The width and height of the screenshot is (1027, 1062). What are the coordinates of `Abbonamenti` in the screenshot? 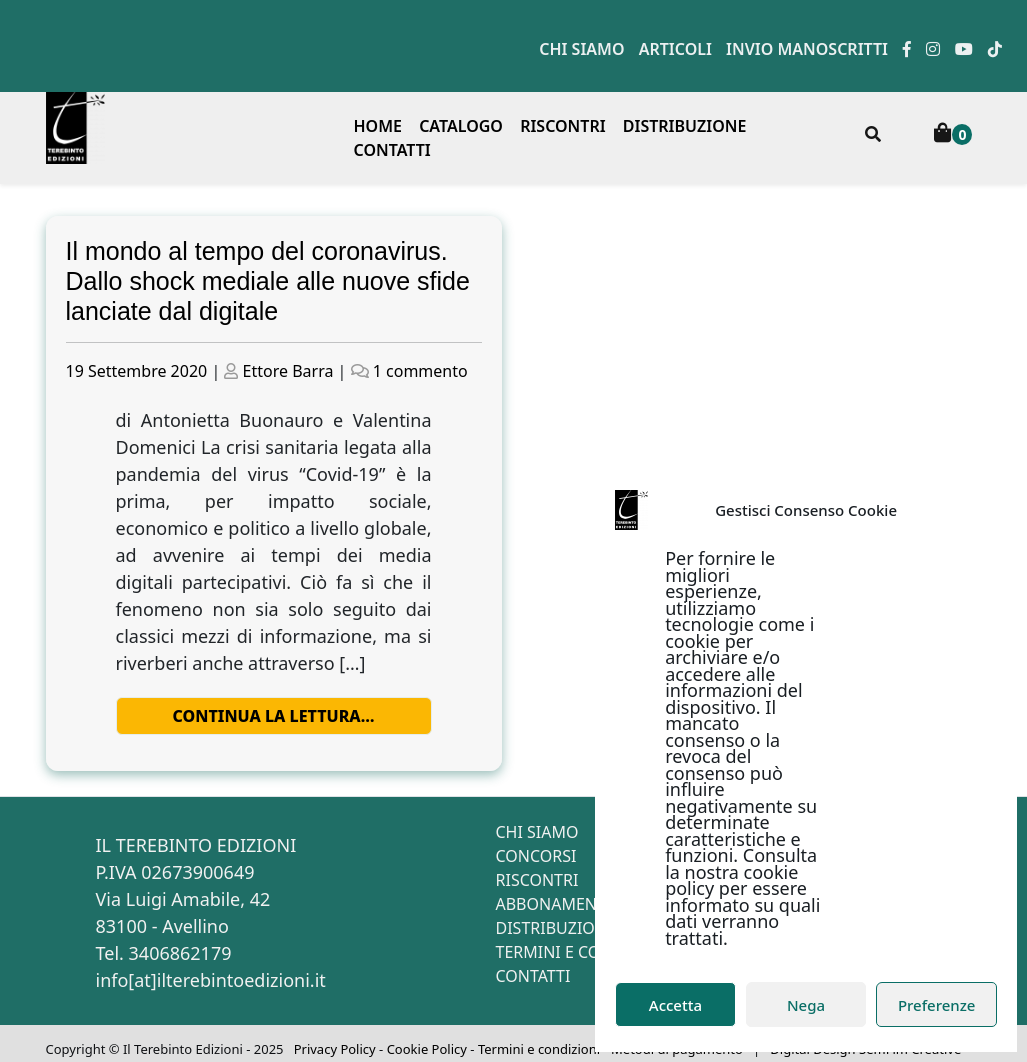 It's located at (554, 904).